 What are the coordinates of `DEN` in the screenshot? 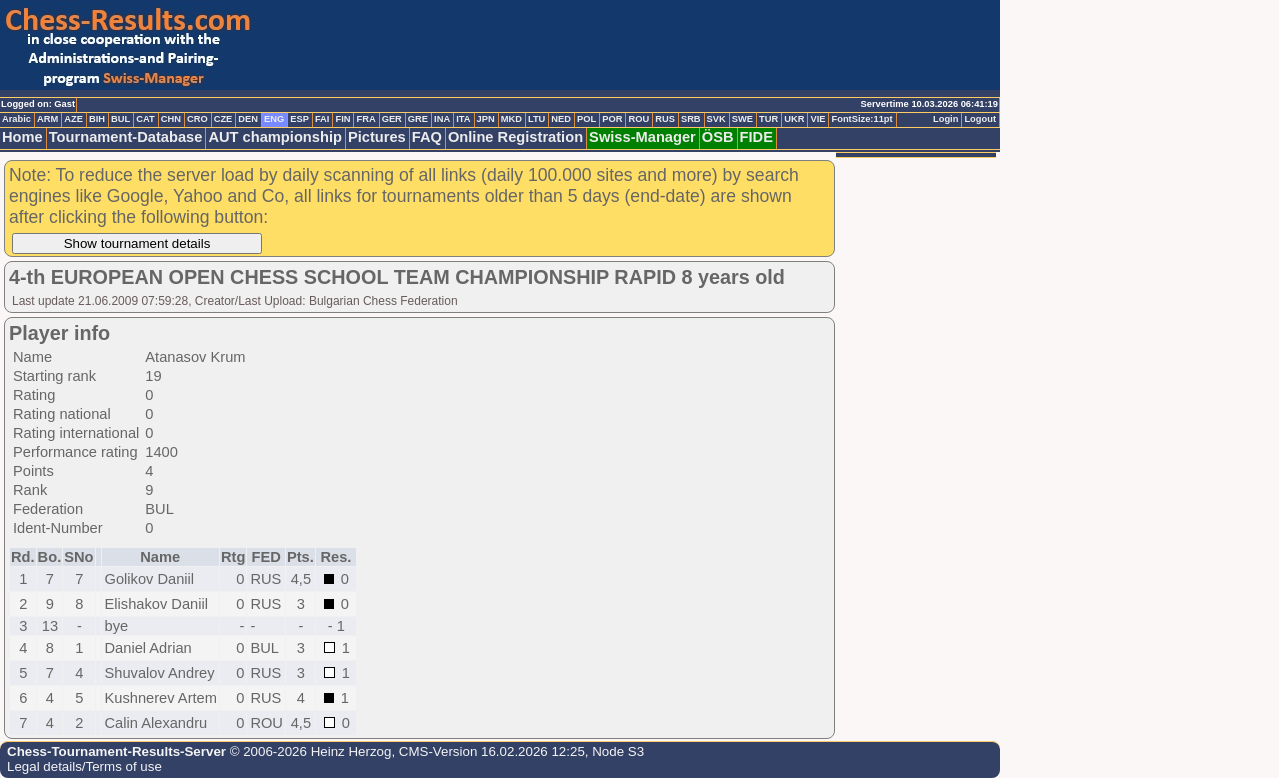 It's located at (248, 119).